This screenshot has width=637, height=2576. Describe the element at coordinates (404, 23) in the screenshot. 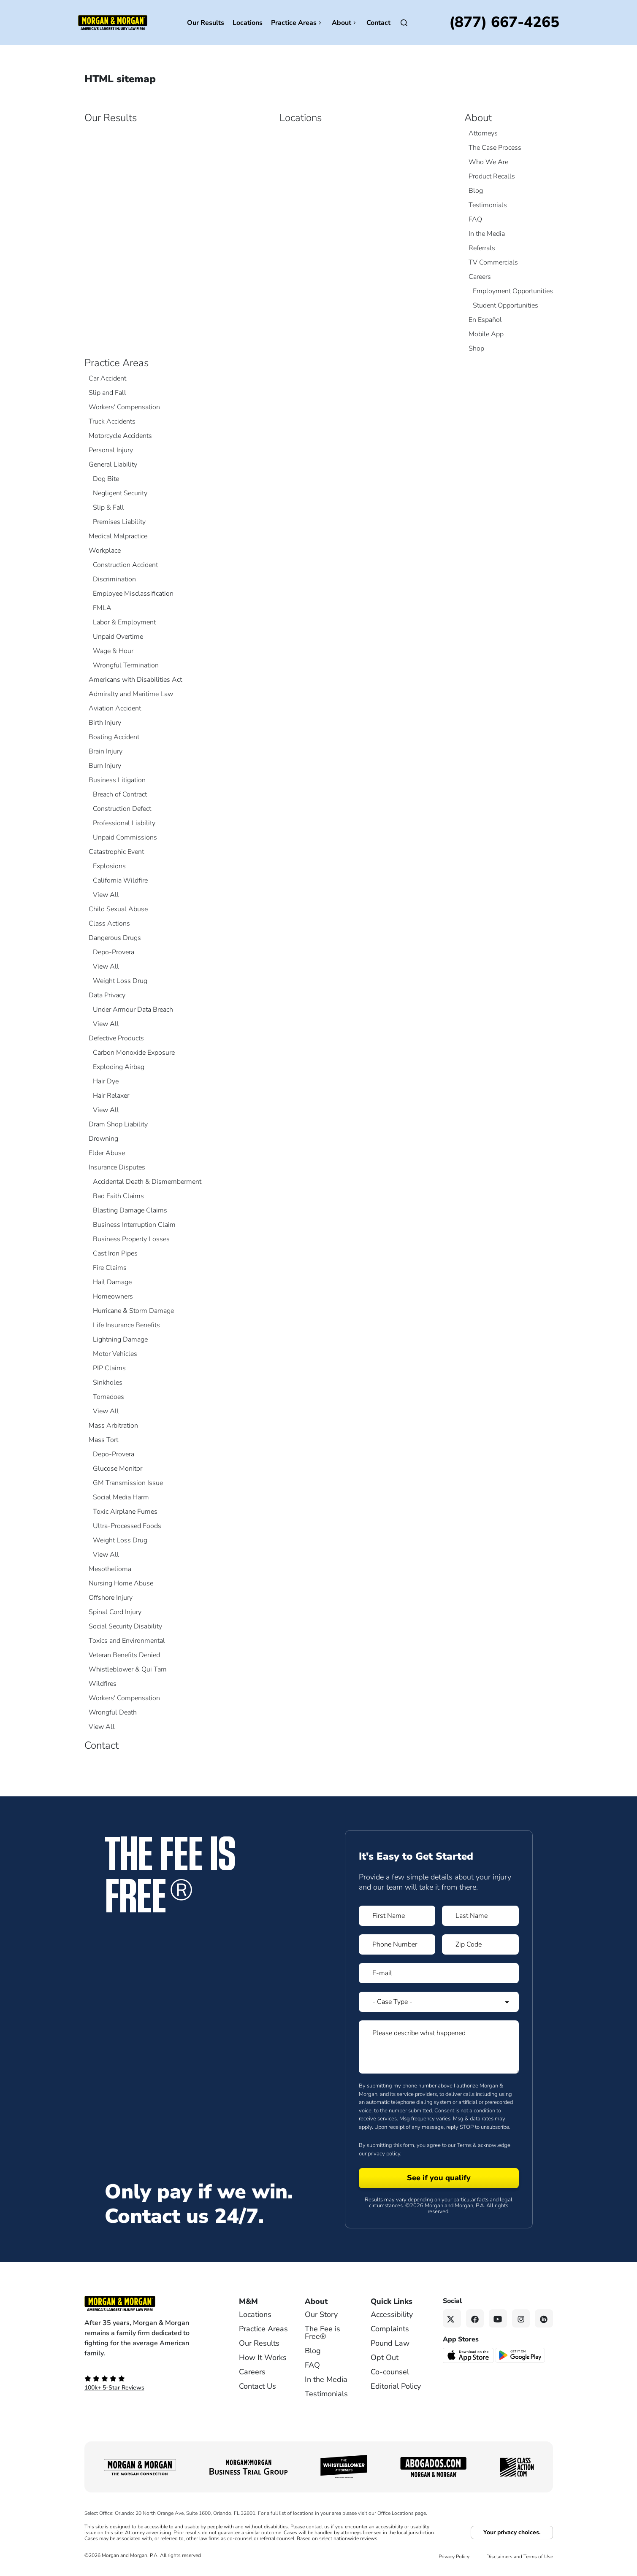

I see `[Open]` at that location.